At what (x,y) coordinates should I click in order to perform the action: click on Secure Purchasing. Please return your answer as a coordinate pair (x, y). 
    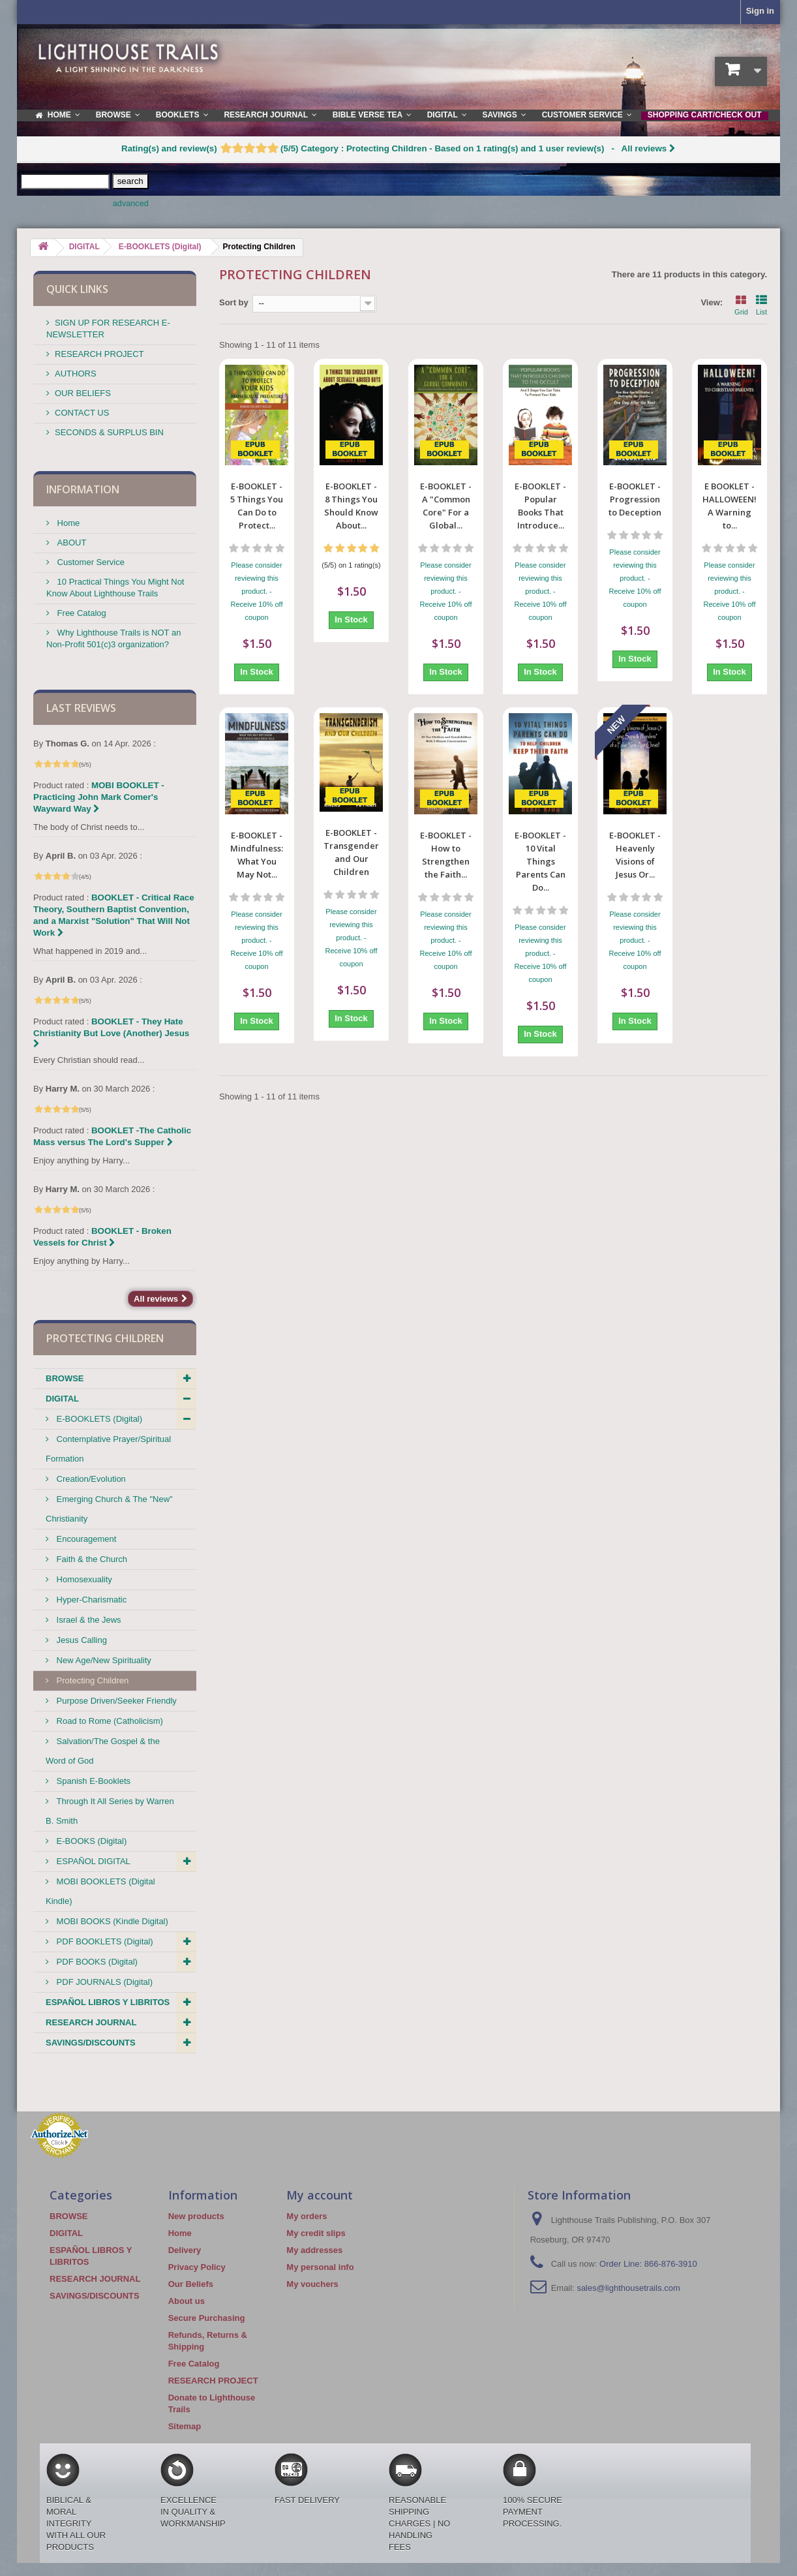
    Looking at the image, I should click on (206, 2318).